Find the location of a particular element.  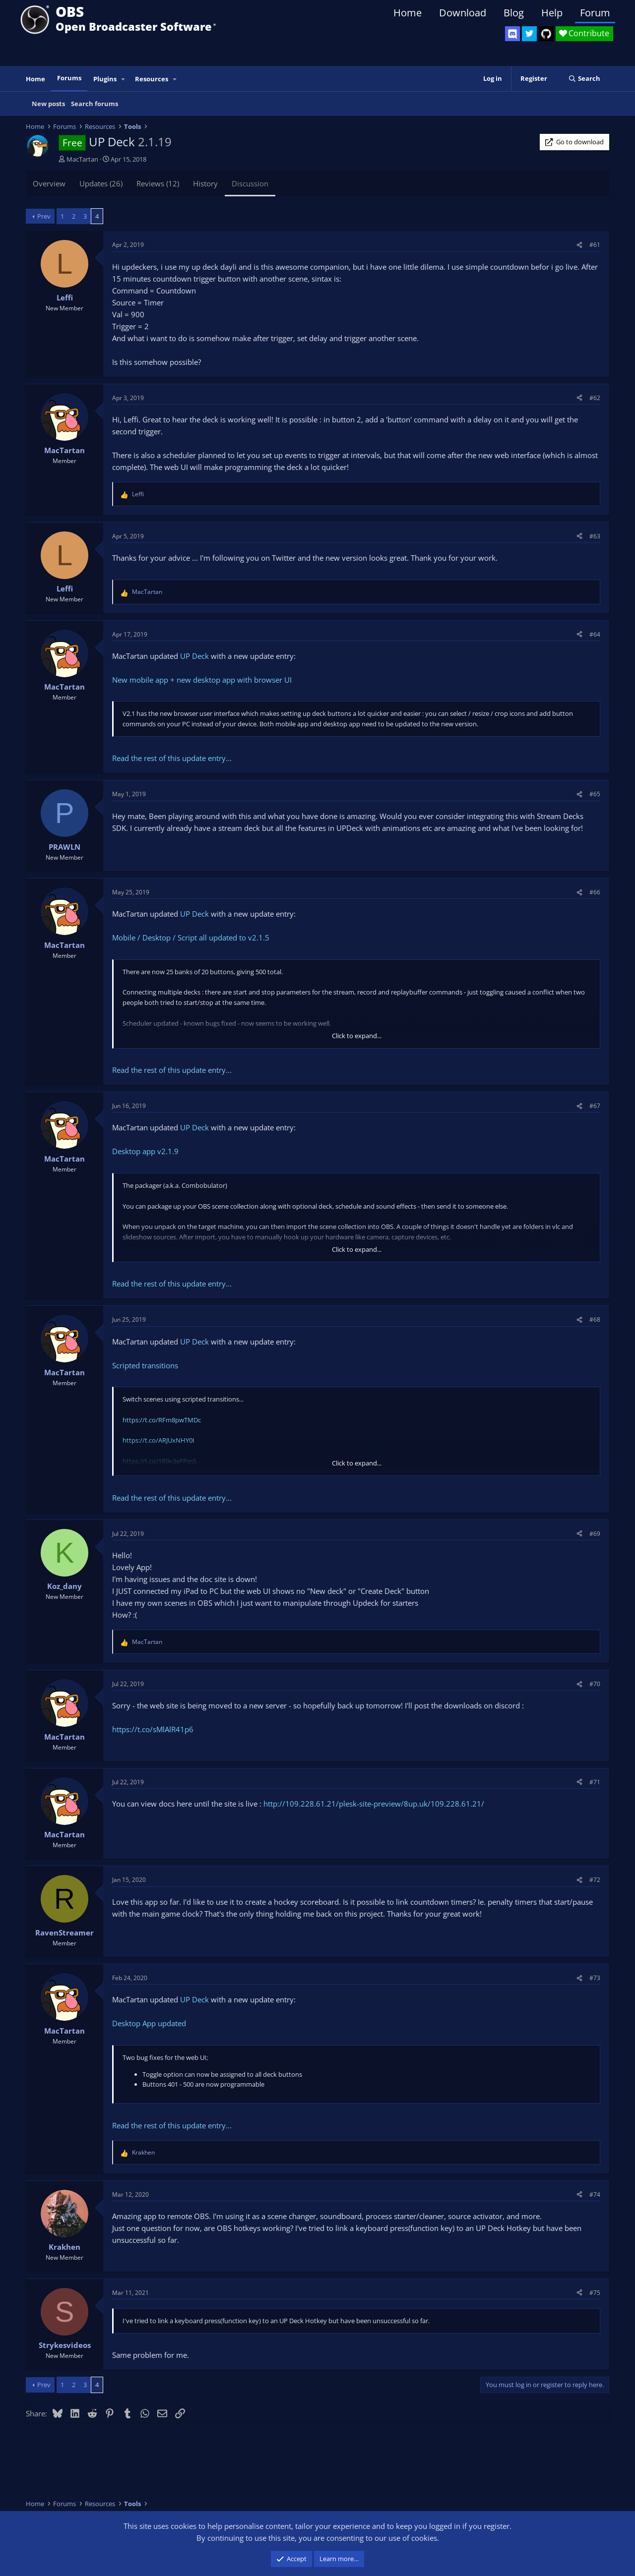

#68 is located at coordinates (594, 1319).